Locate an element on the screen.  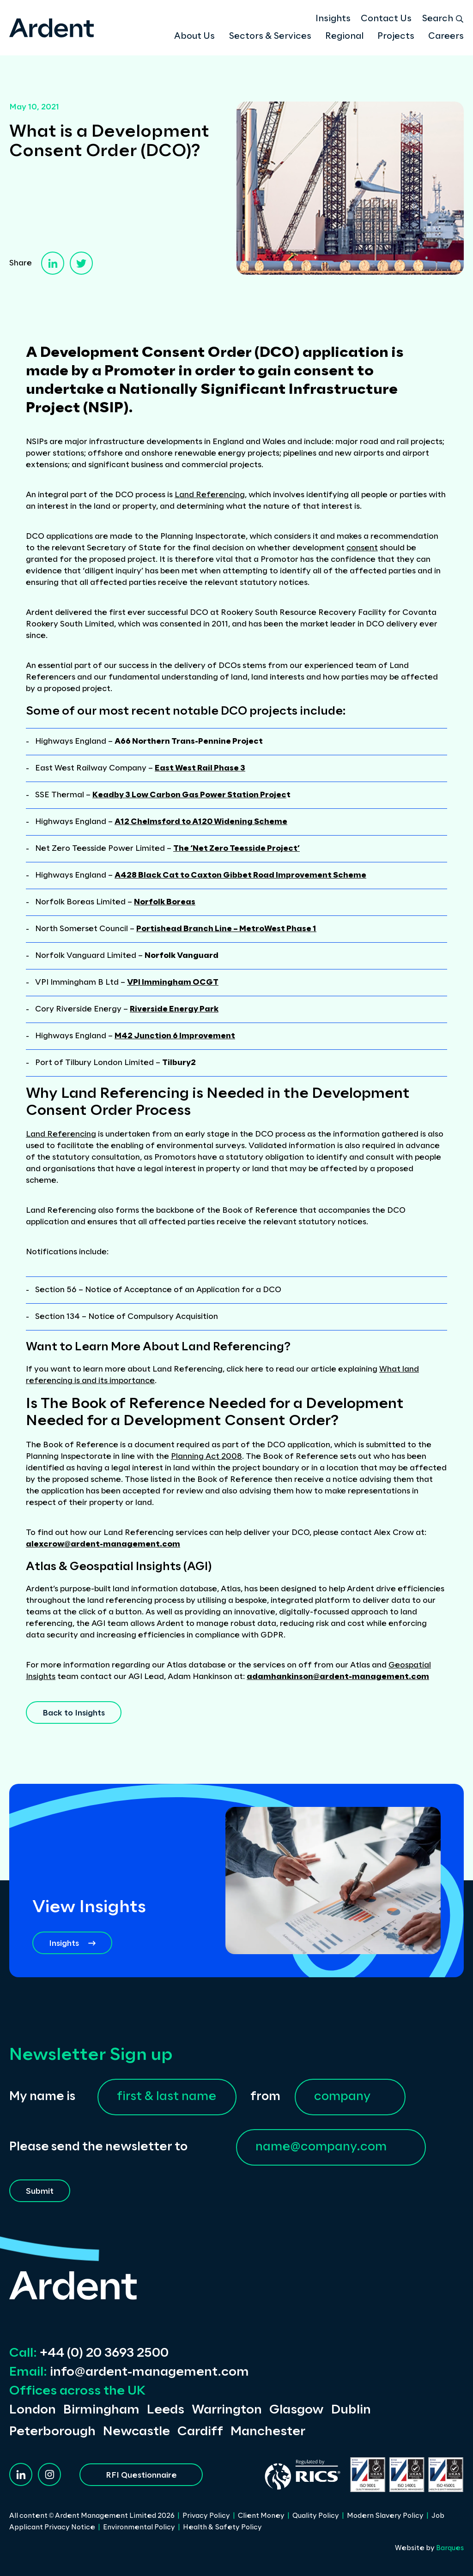
Privacy Policy is located at coordinates (206, 2516).